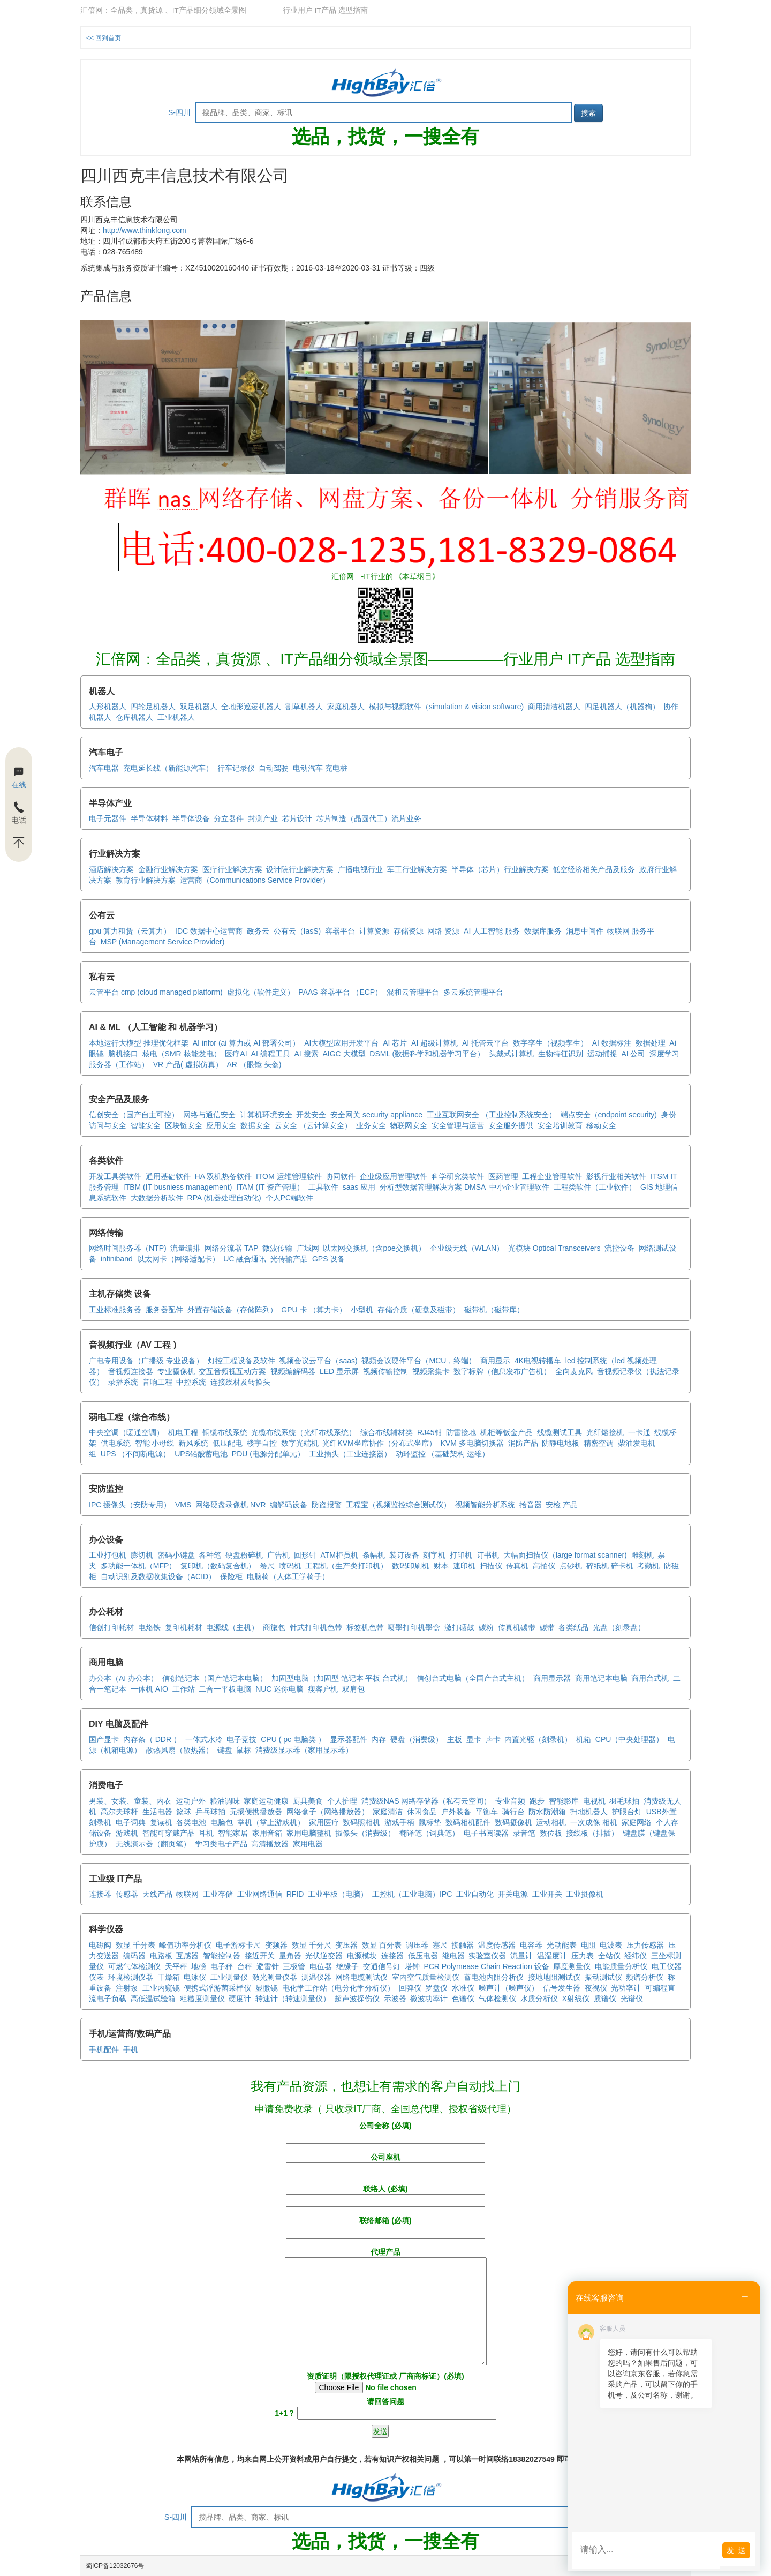  What do you see at coordinates (260, 1955) in the screenshot?
I see `接近开关` at bounding box center [260, 1955].